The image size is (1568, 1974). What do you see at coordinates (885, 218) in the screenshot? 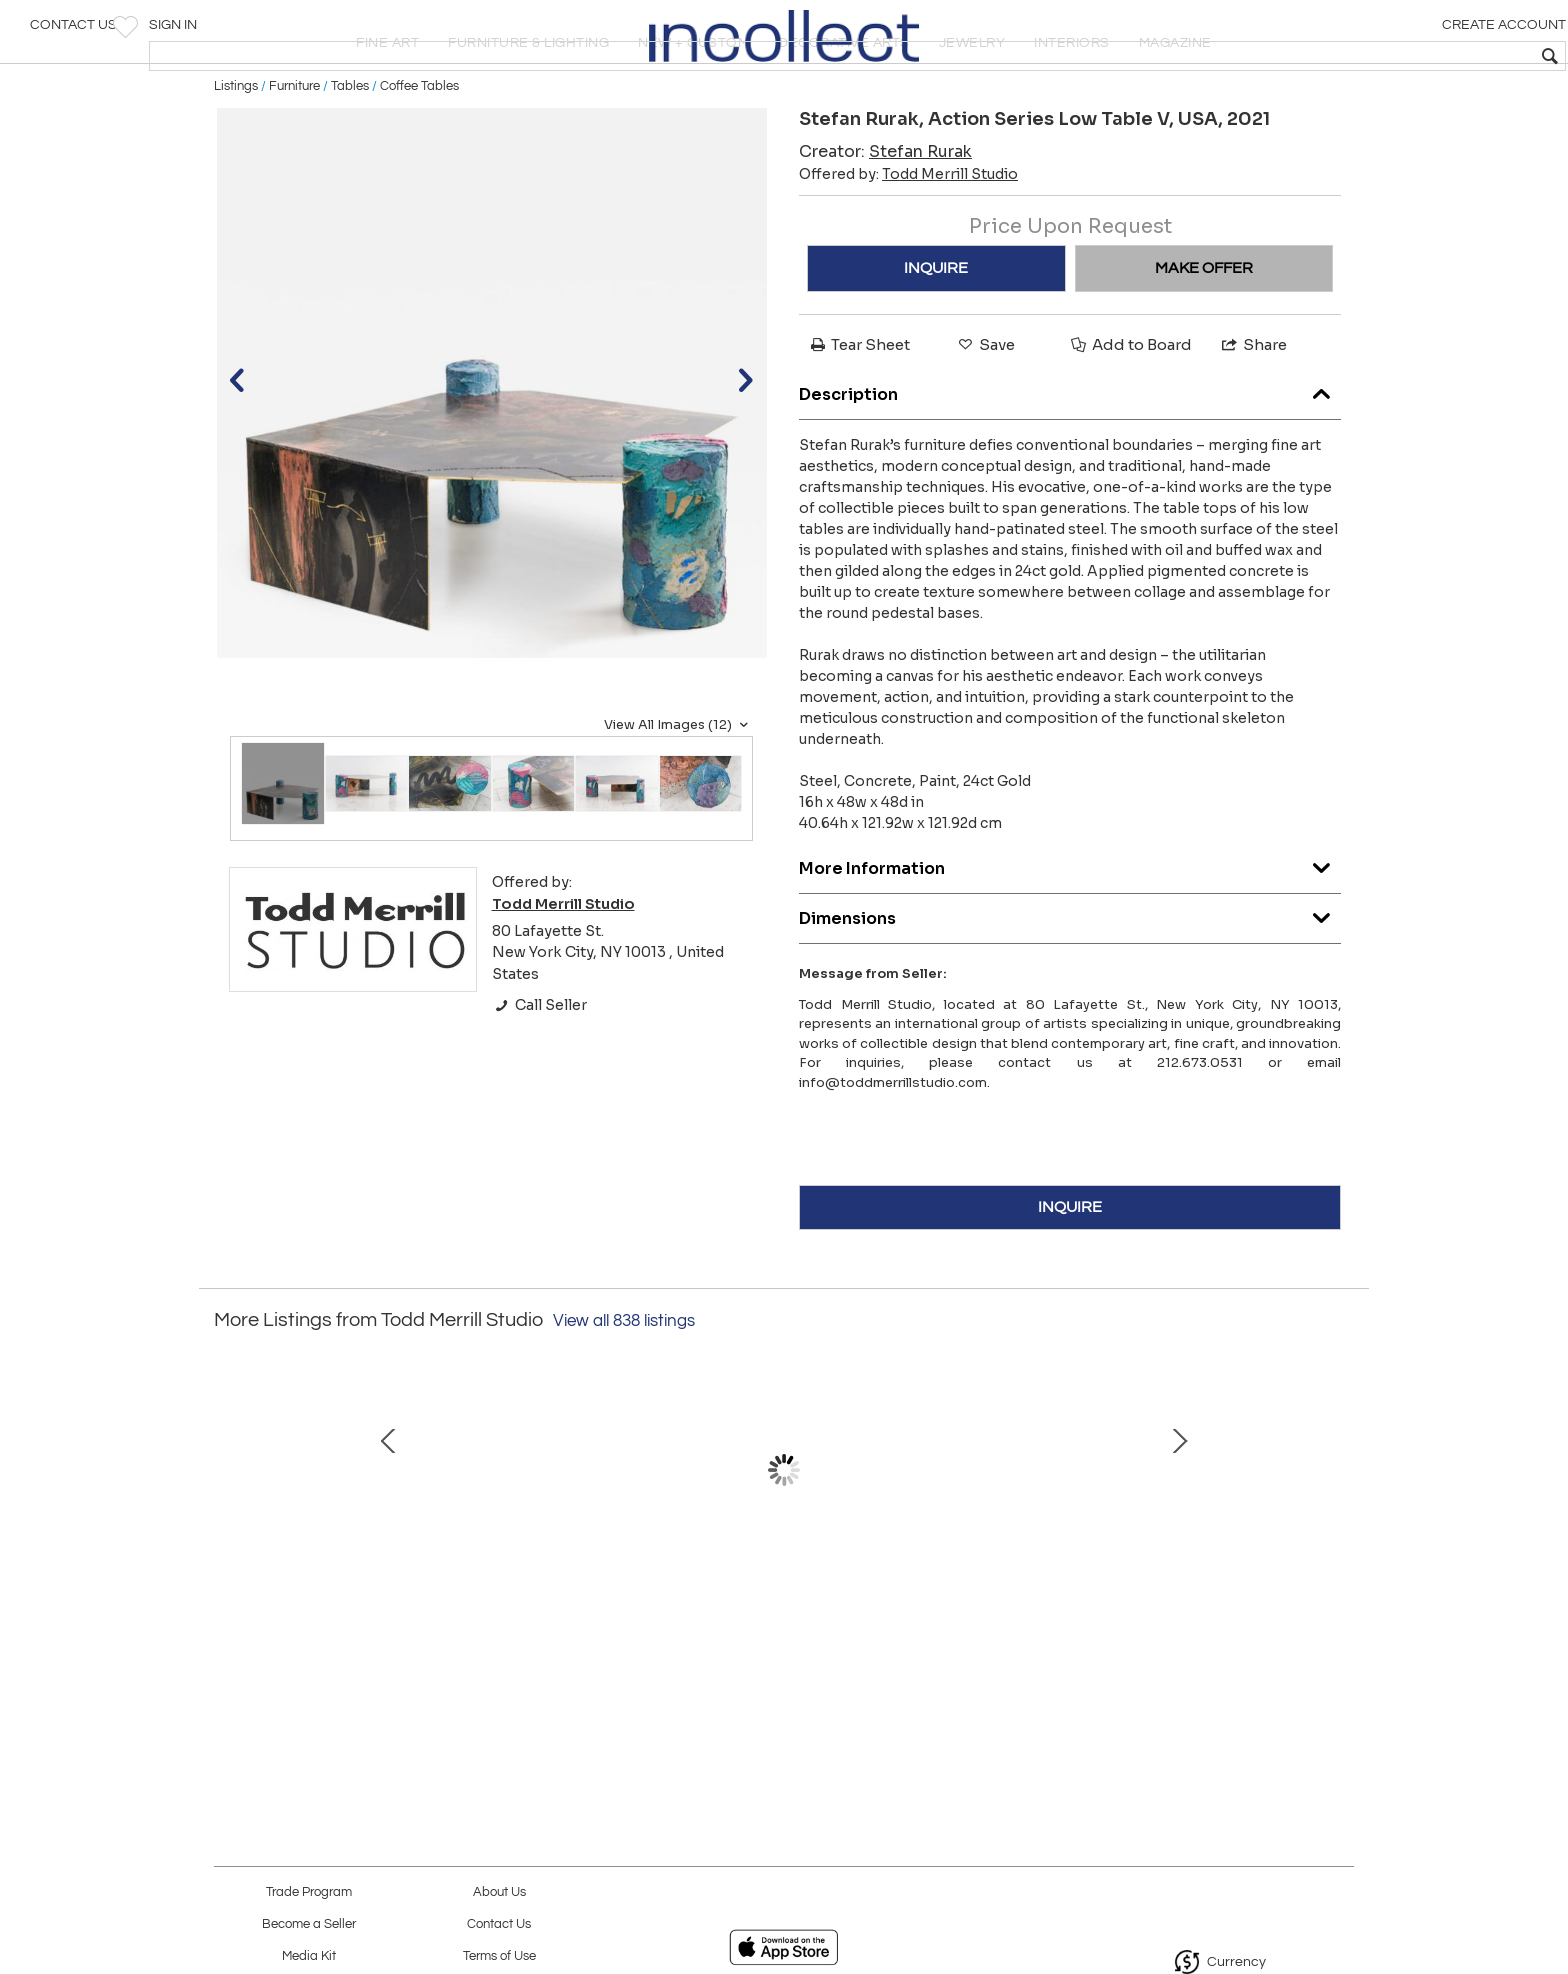
I see `Creator:` at bounding box center [885, 218].